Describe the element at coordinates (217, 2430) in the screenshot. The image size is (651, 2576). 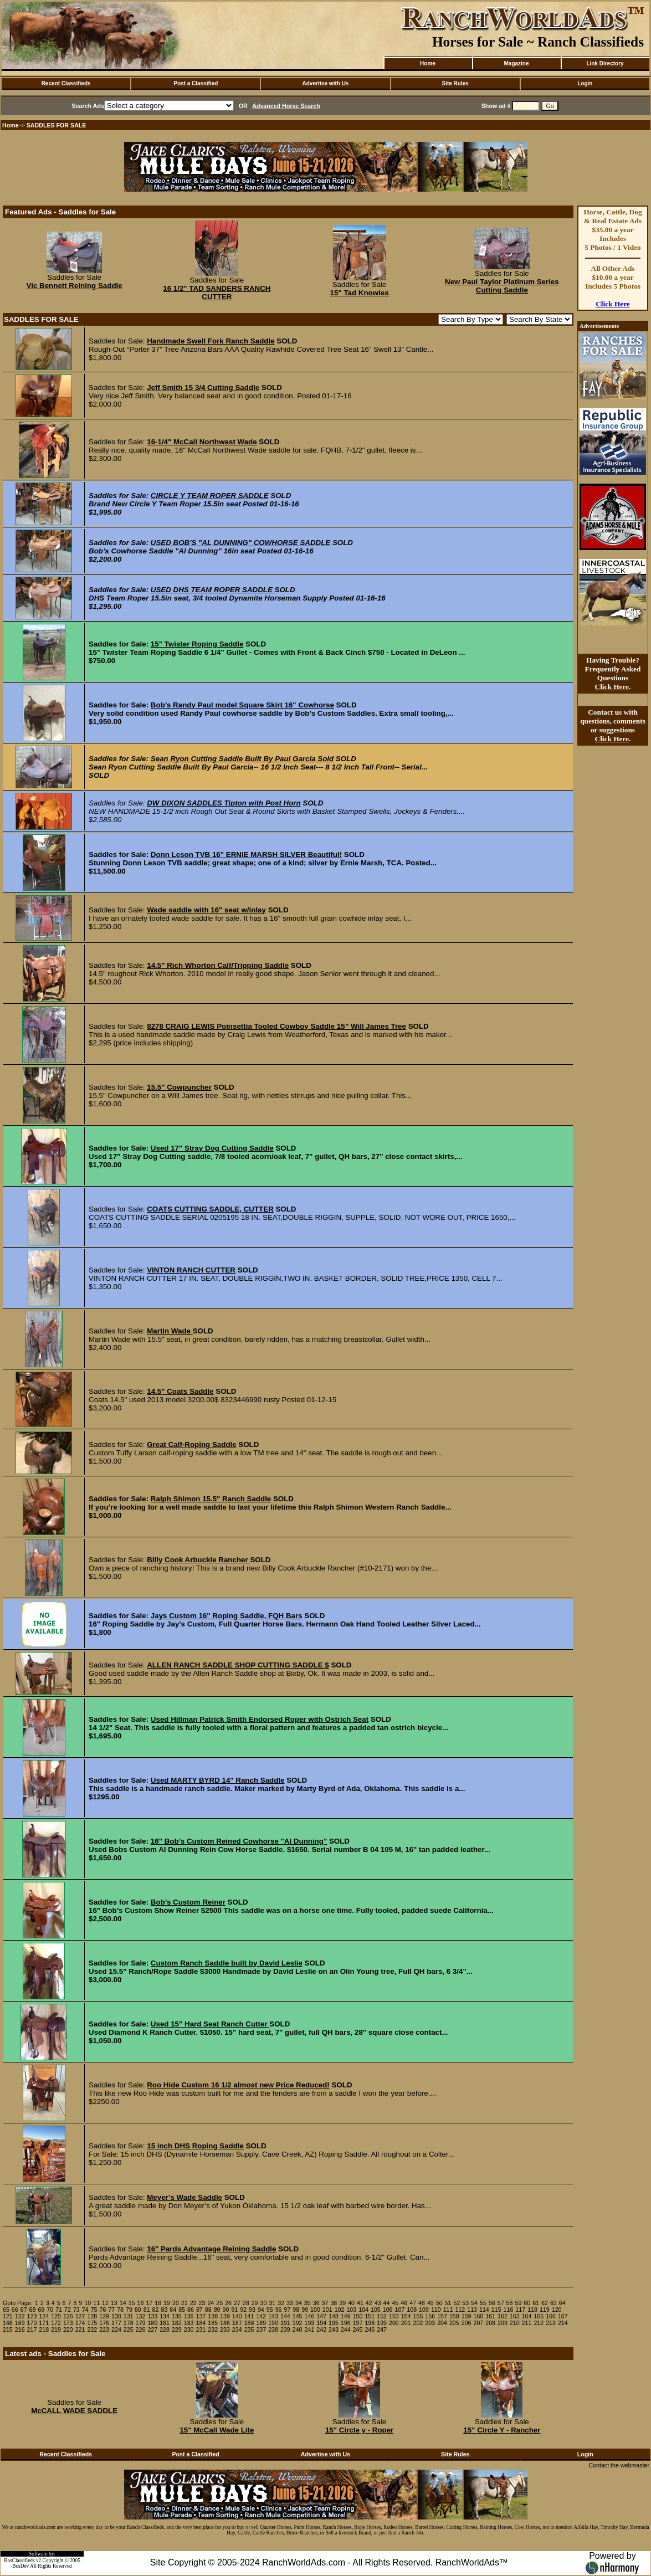
I see `15" McCall Wade Lite` at that location.